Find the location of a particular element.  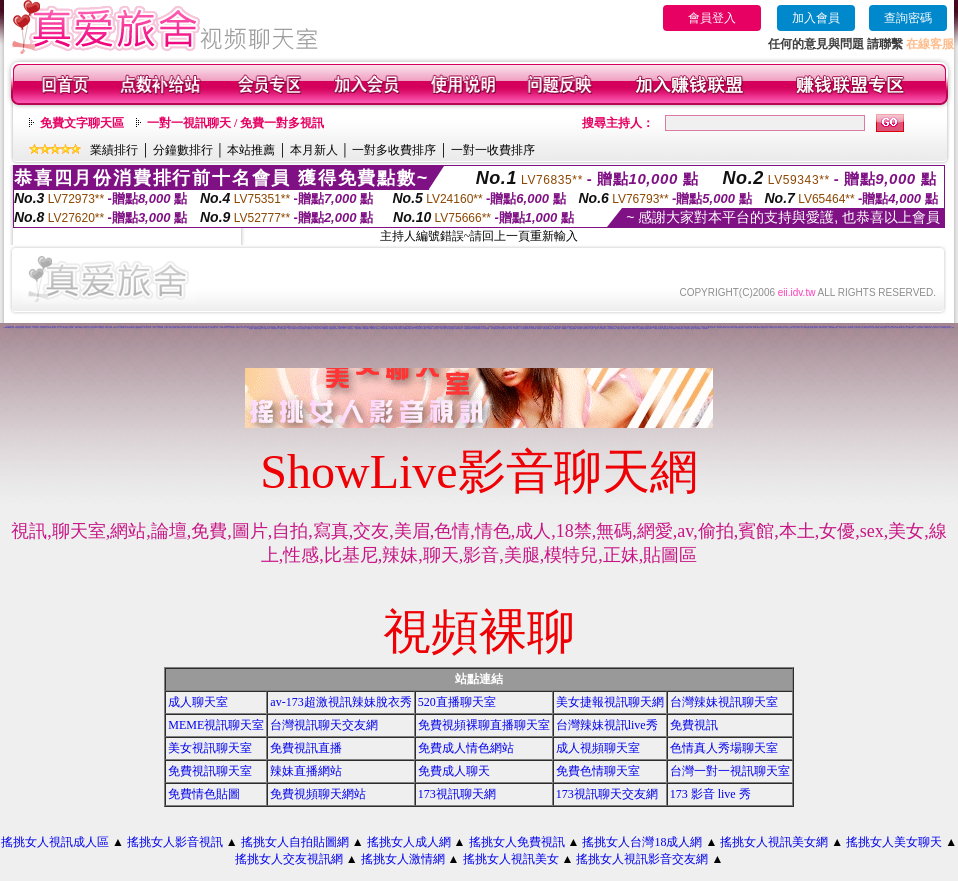

完美女人視訊聊天室 is located at coordinates (292, 328).